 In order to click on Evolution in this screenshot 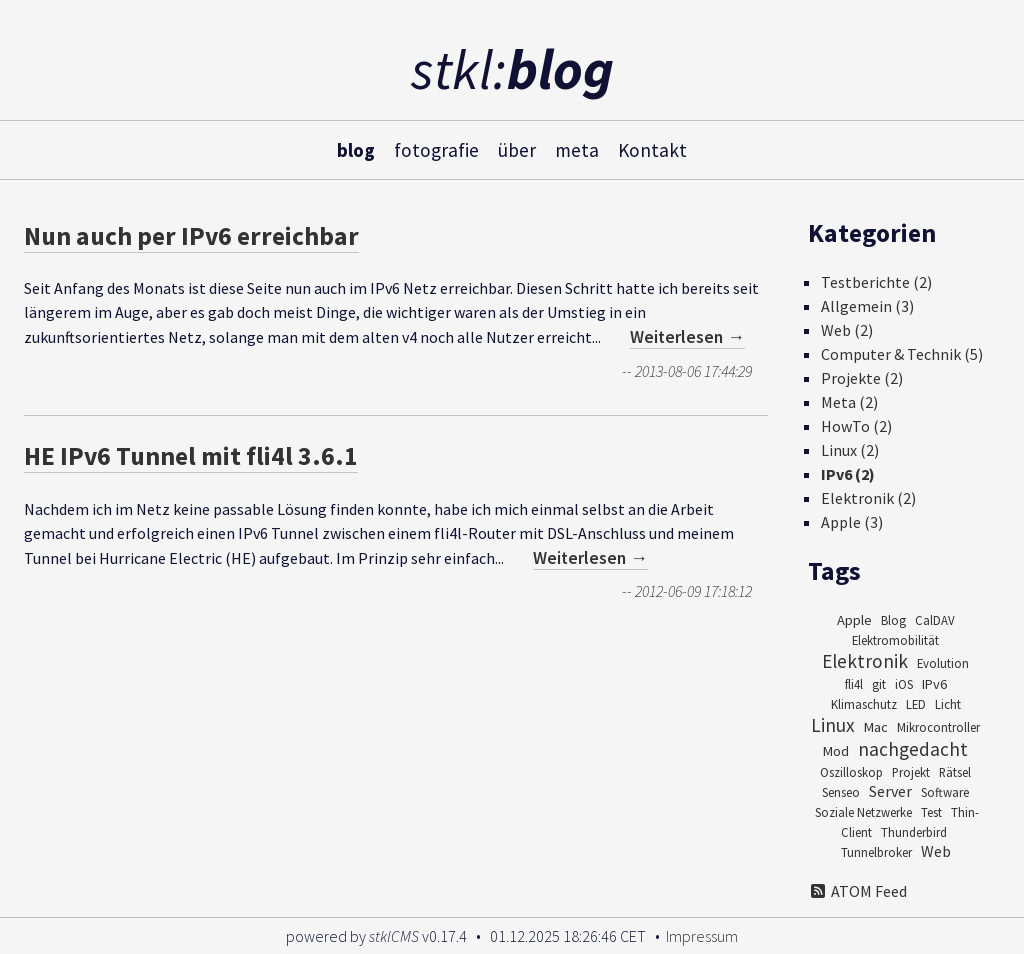, I will do `click(943, 663)`.